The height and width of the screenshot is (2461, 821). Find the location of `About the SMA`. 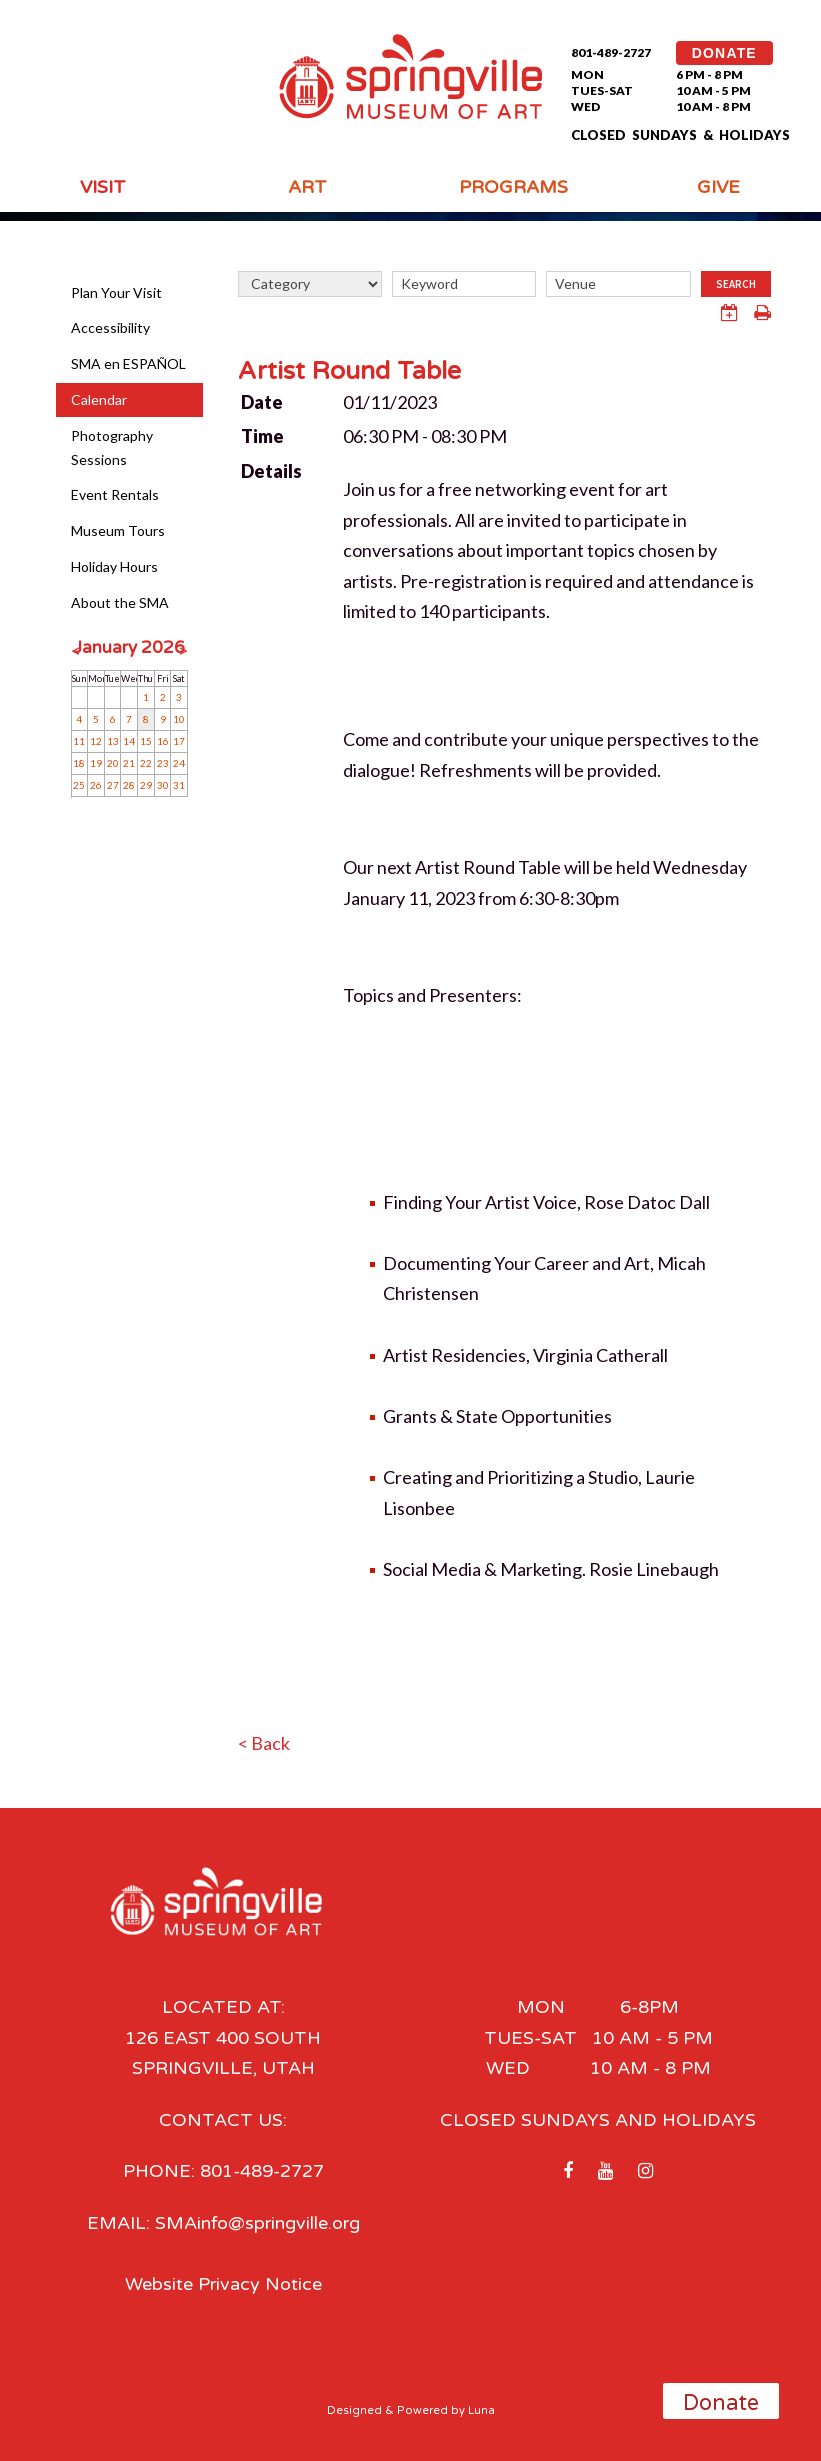

About the SMA is located at coordinates (120, 602).